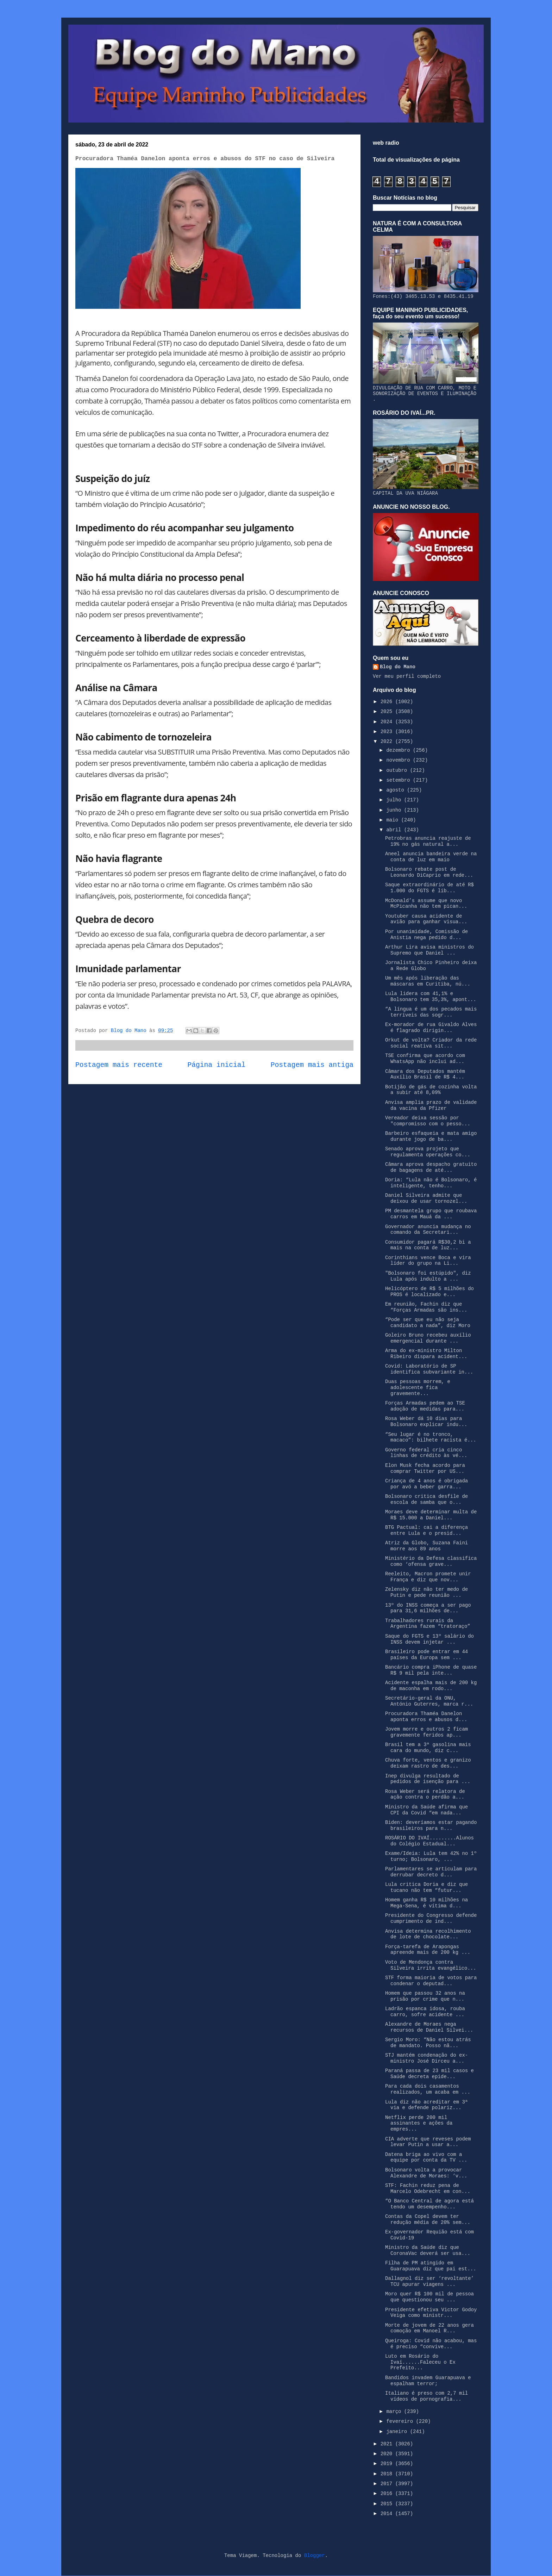  Describe the element at coordinates (397, 667) in the screenshot. I see `Blog do Mano` at that location.